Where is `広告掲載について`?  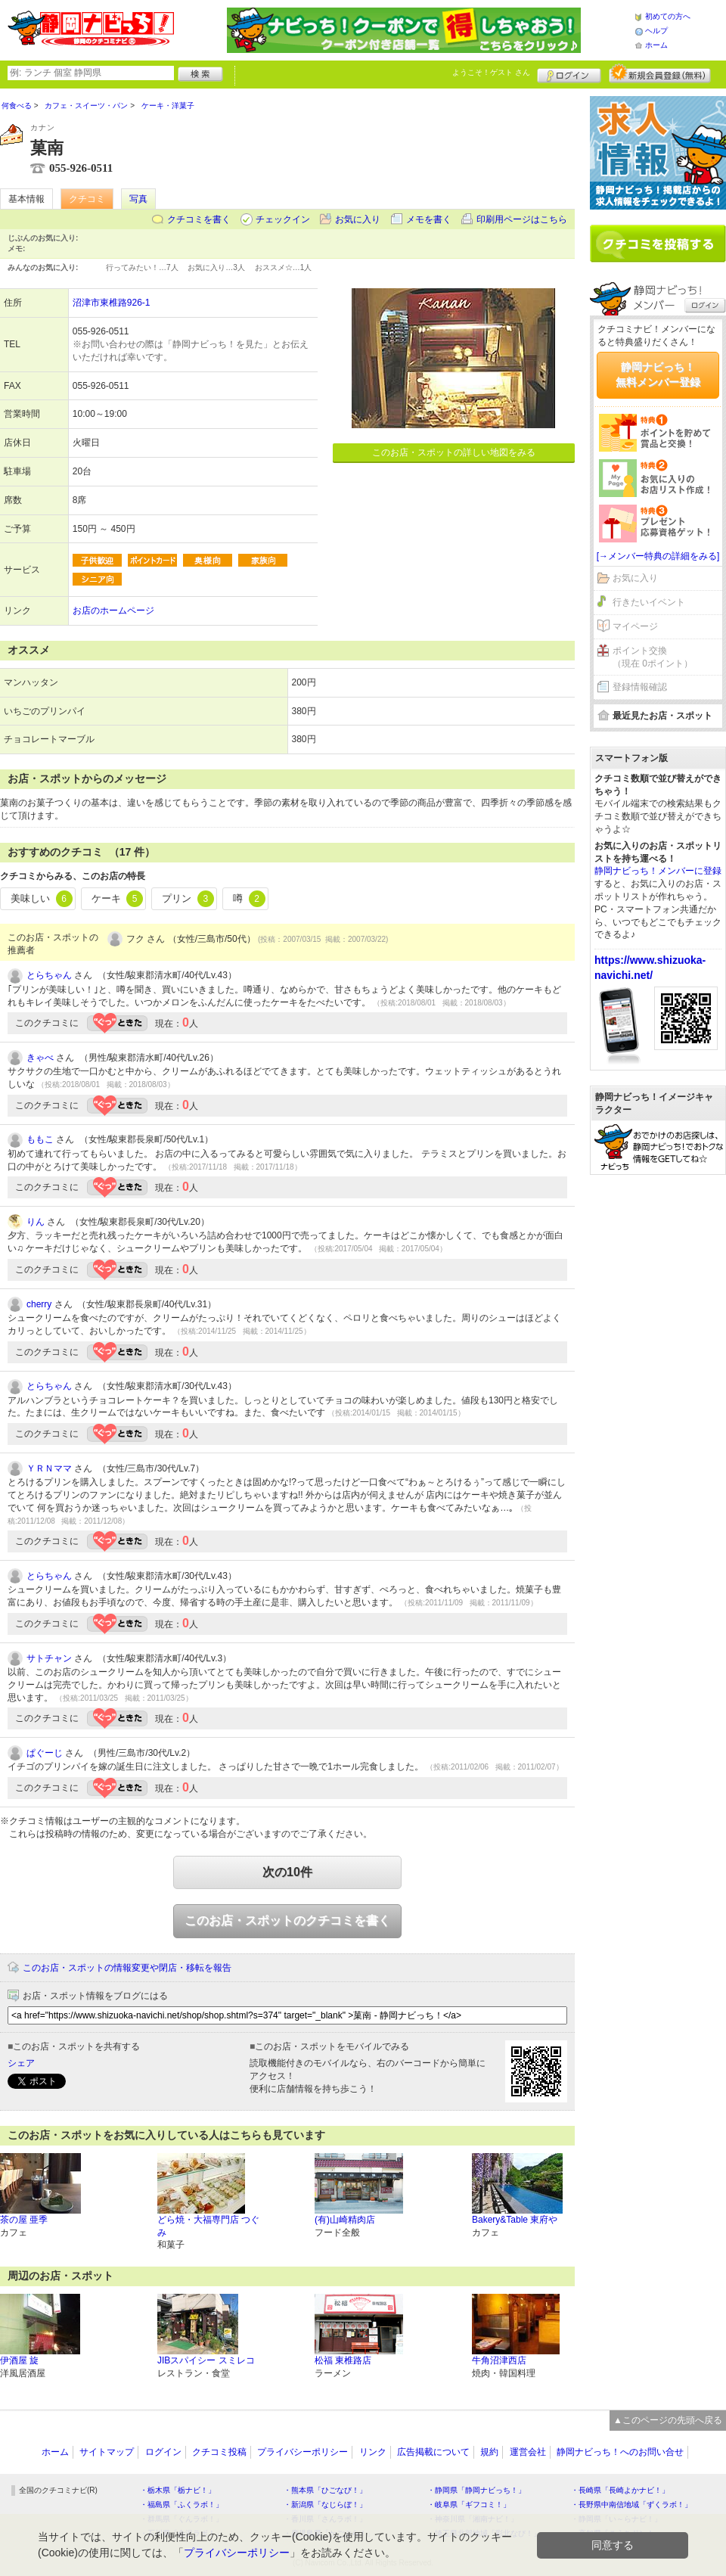
広告掲載について is located at coordinates (433, 2452).